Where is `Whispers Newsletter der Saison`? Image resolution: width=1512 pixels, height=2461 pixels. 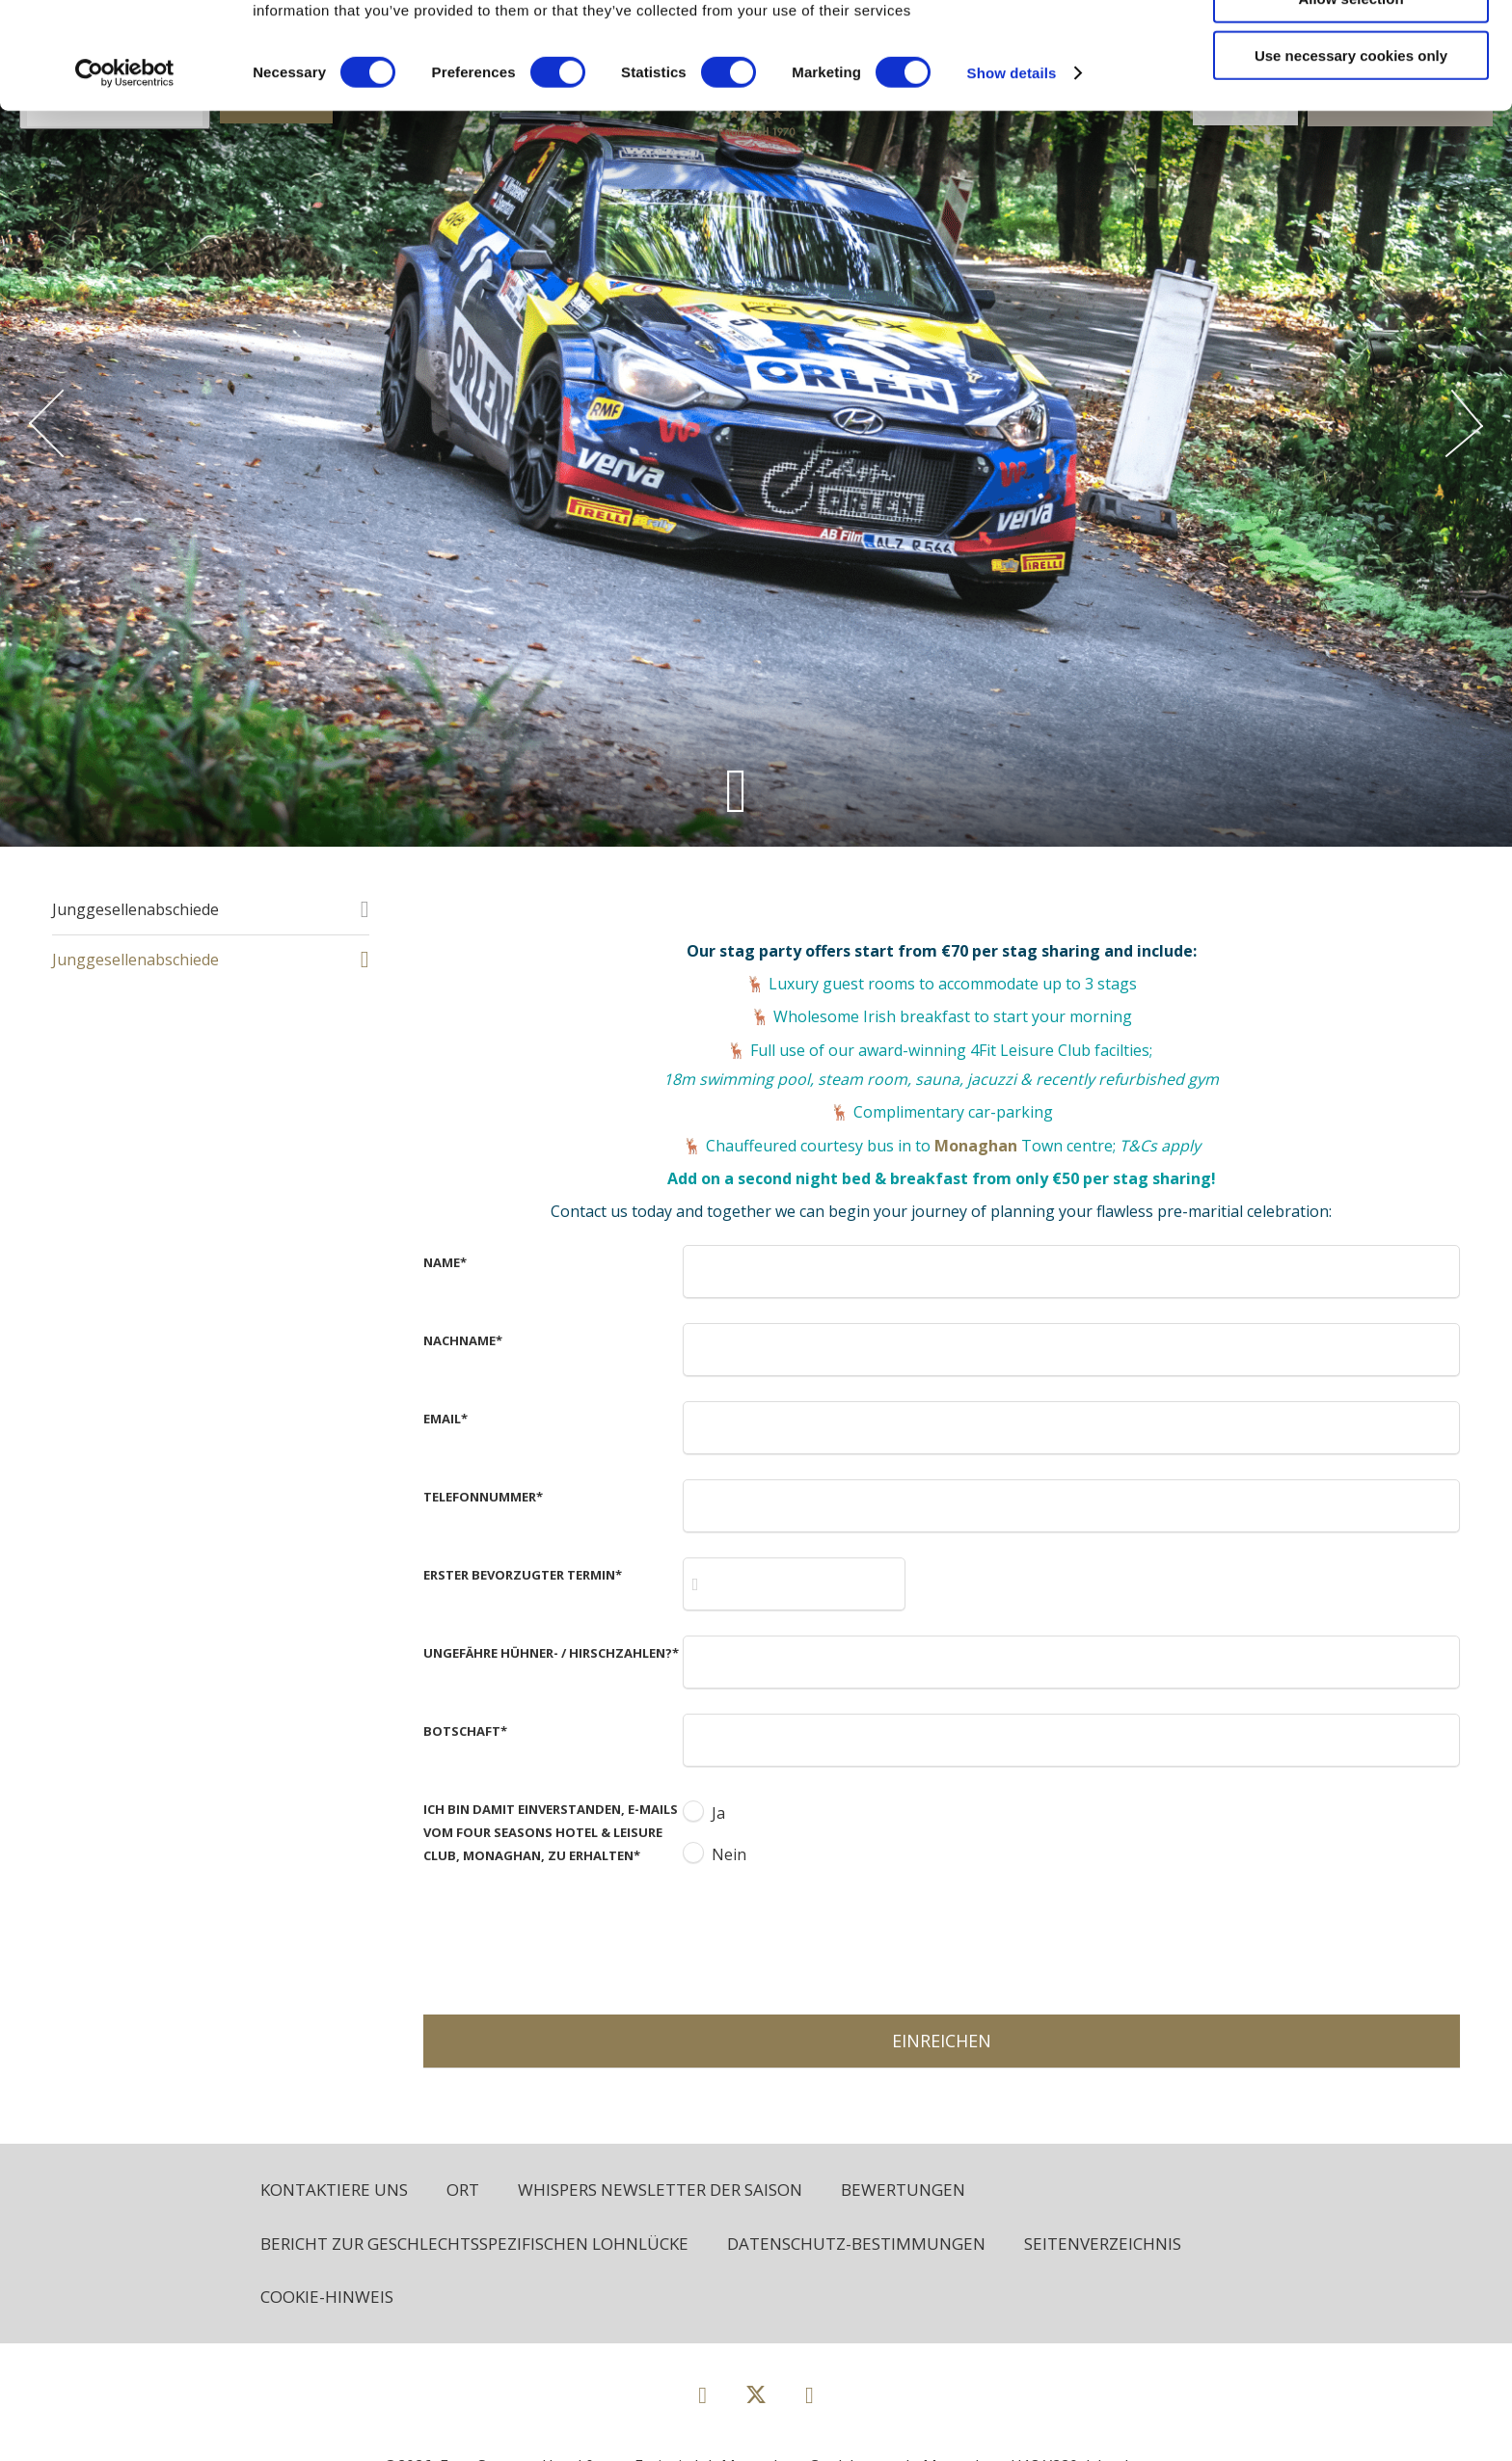
Whispers Newsletter der Saison is located at coordinates (660, 2189).